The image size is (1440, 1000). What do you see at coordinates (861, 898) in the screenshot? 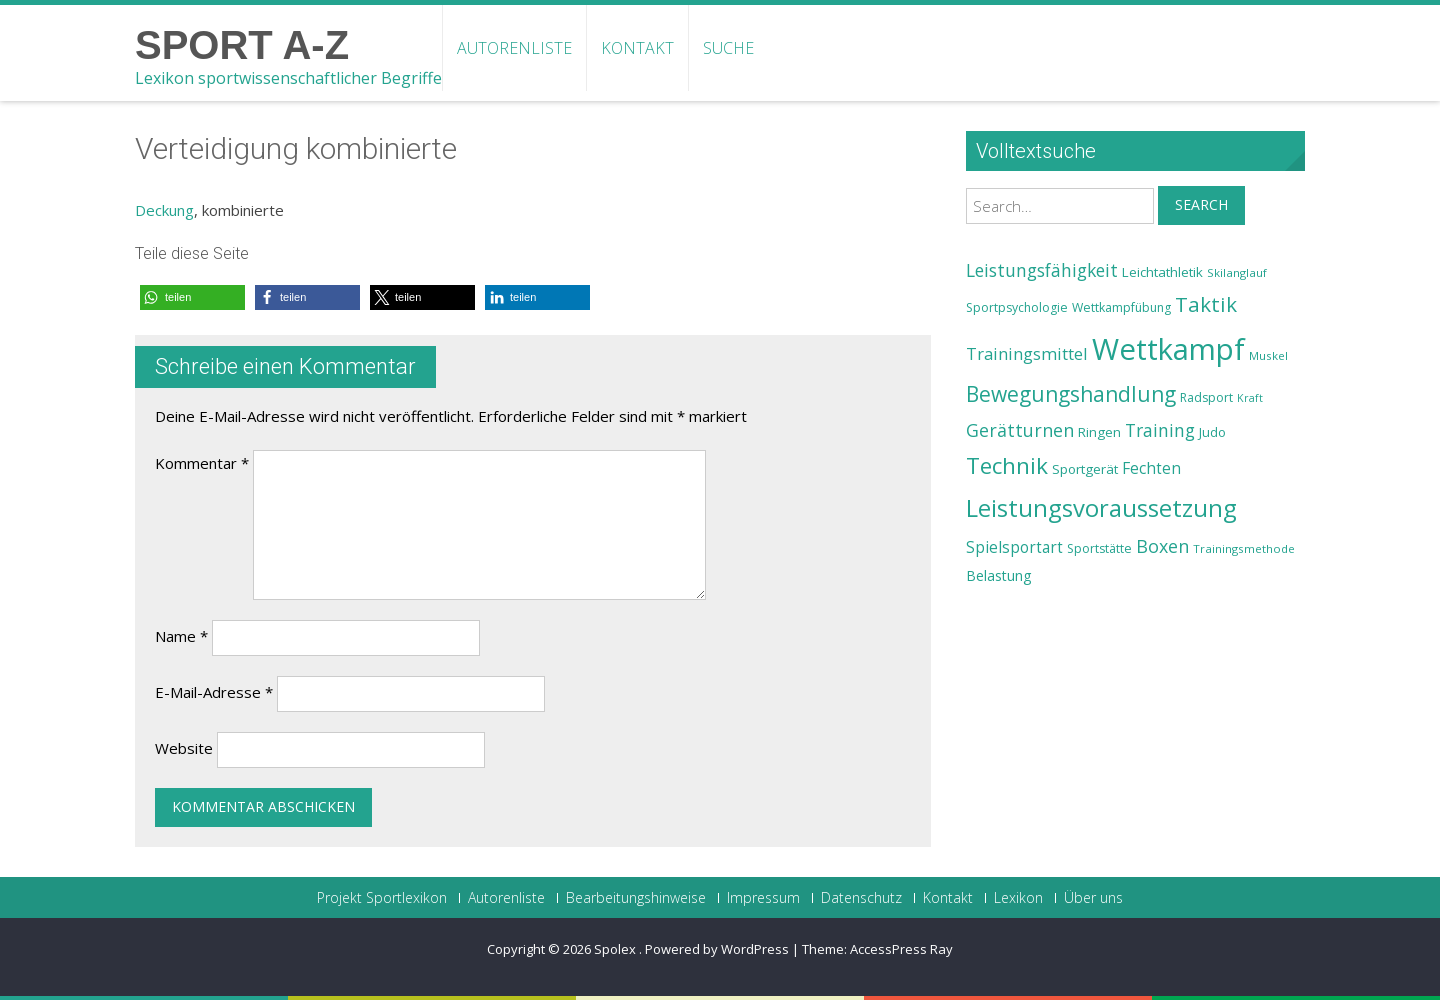
I see `Datenschutz` at bounding box center [861, 898].